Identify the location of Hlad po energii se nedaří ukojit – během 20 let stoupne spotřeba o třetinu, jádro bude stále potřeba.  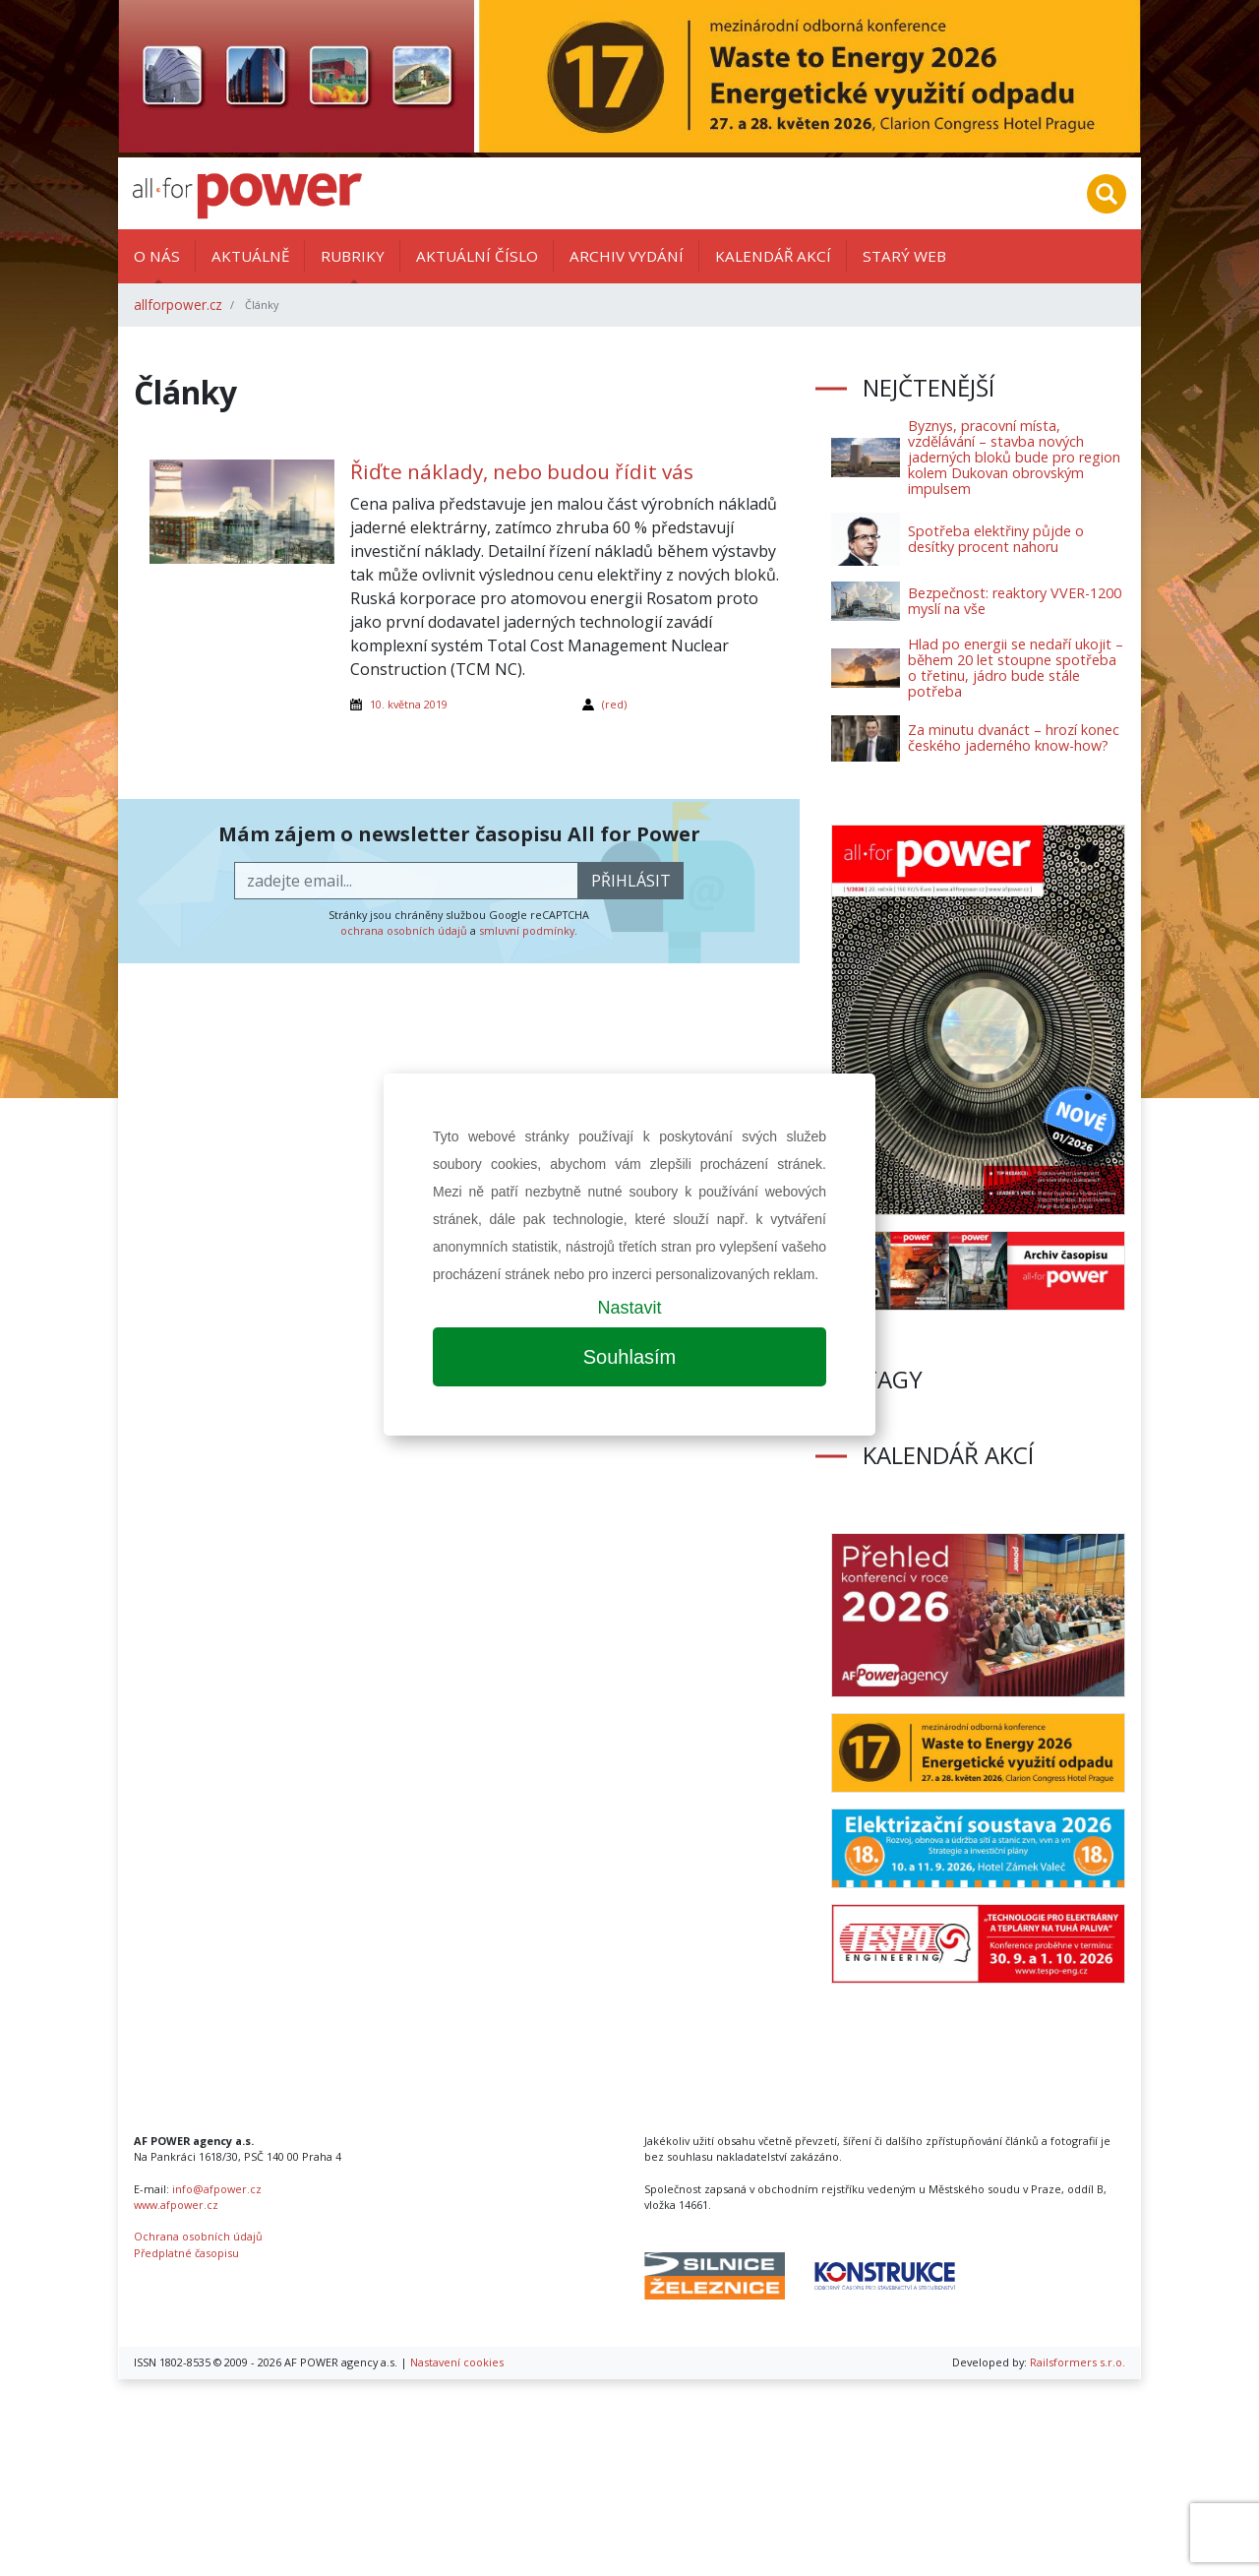
(1015, 668).